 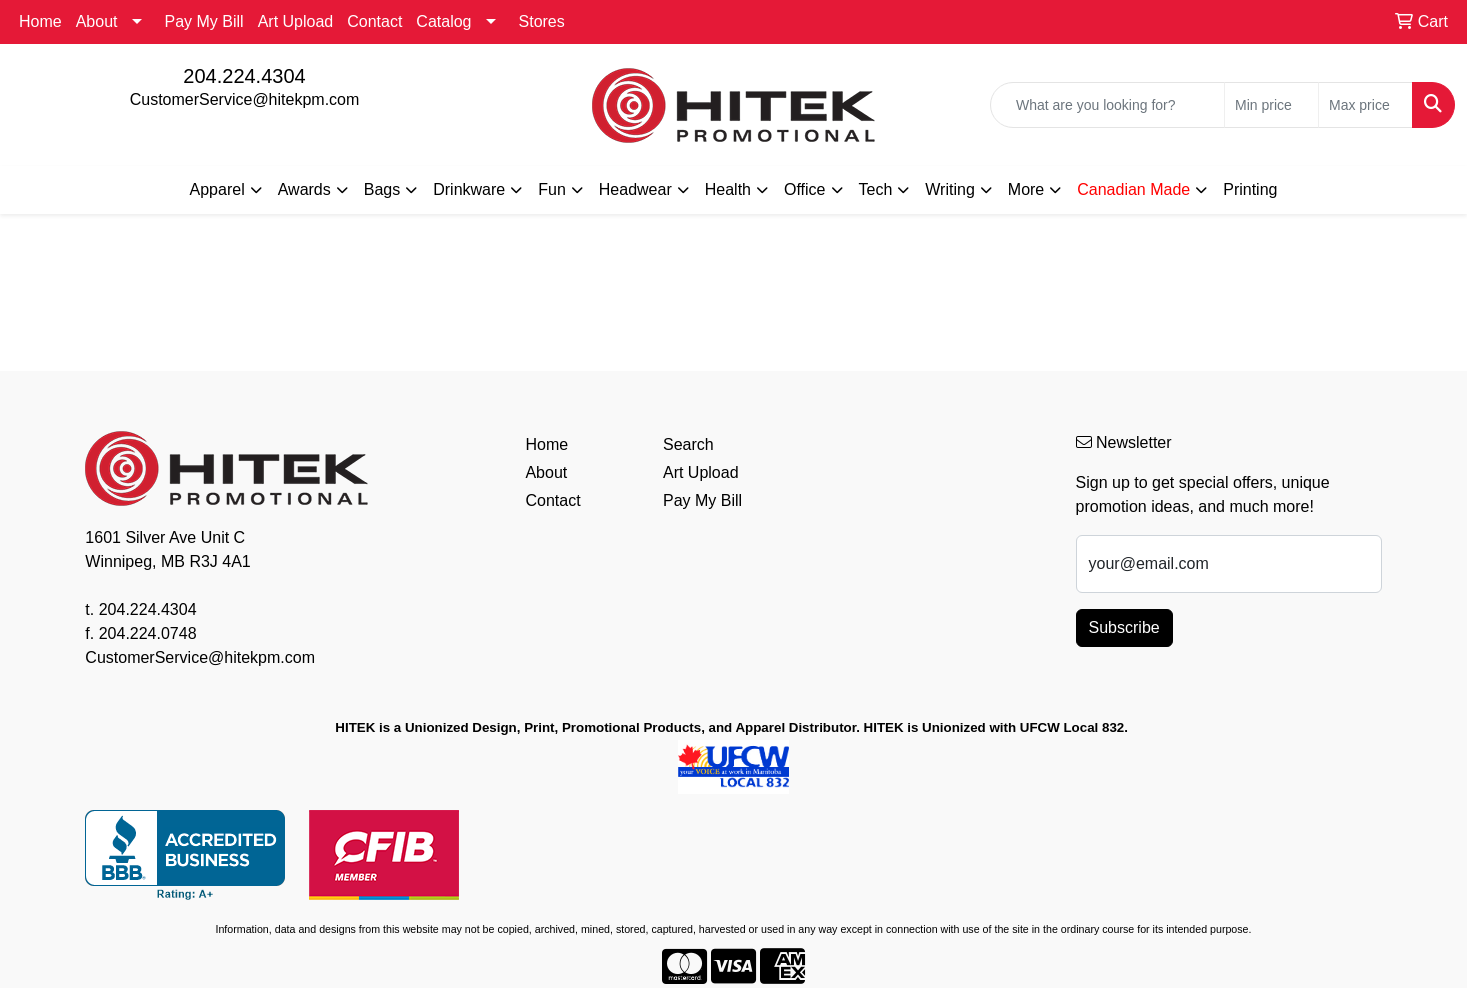 What do you see at coordinates (40, 21) in the screenshot?
I see `Home` at bounding box center [40, 21].